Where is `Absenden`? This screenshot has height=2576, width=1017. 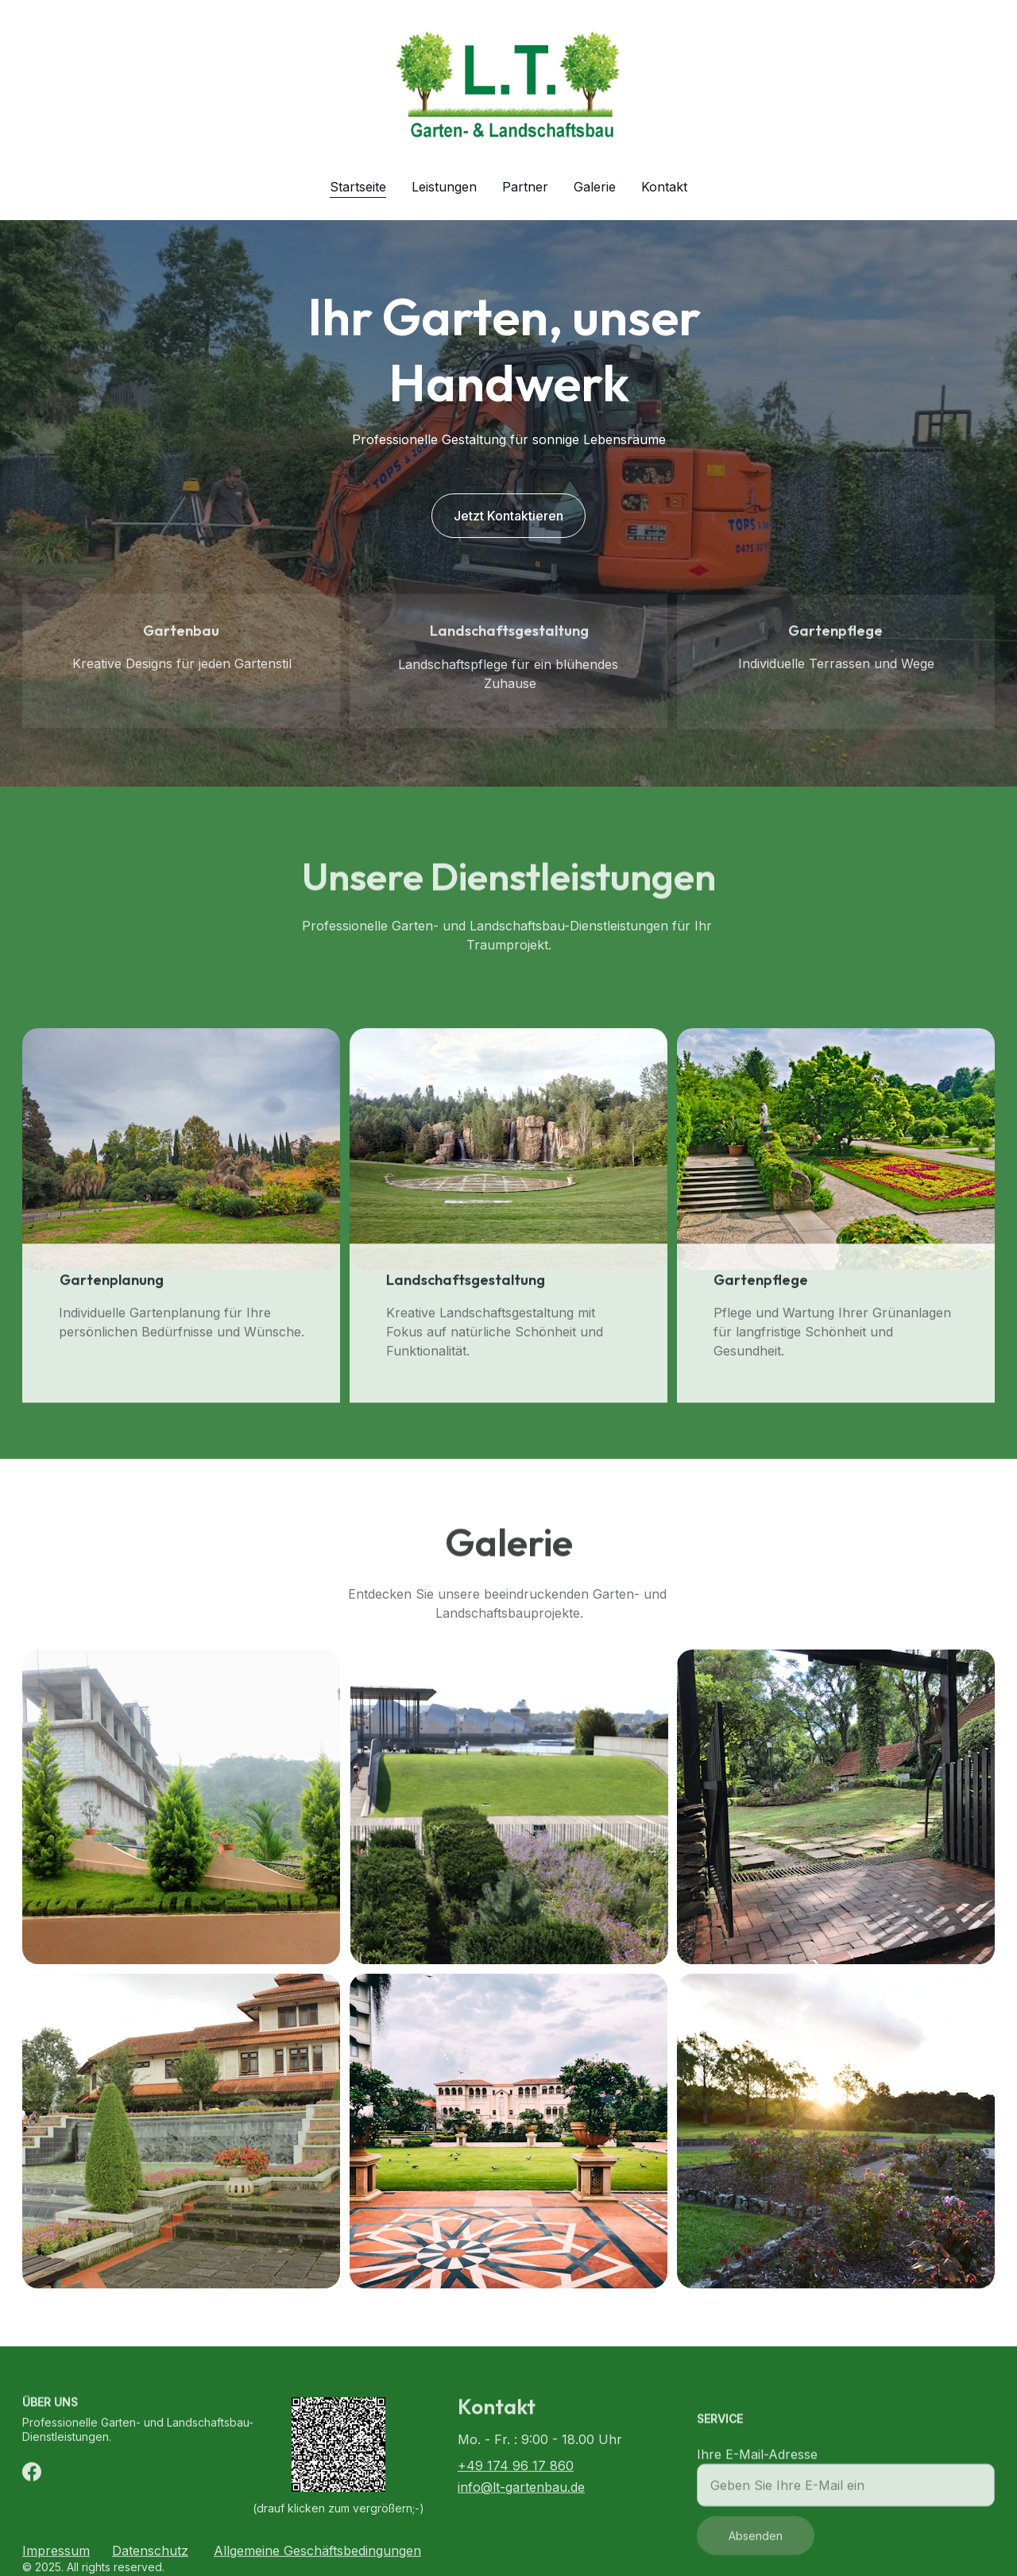 Absenden is located at coordinates (756, 2550).